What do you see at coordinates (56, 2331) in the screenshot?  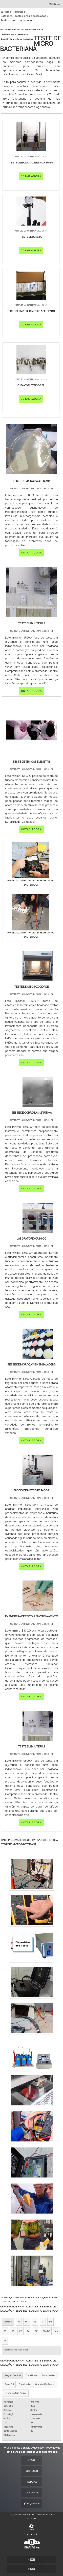 I see `AM` at bounding box center [56, 2331].